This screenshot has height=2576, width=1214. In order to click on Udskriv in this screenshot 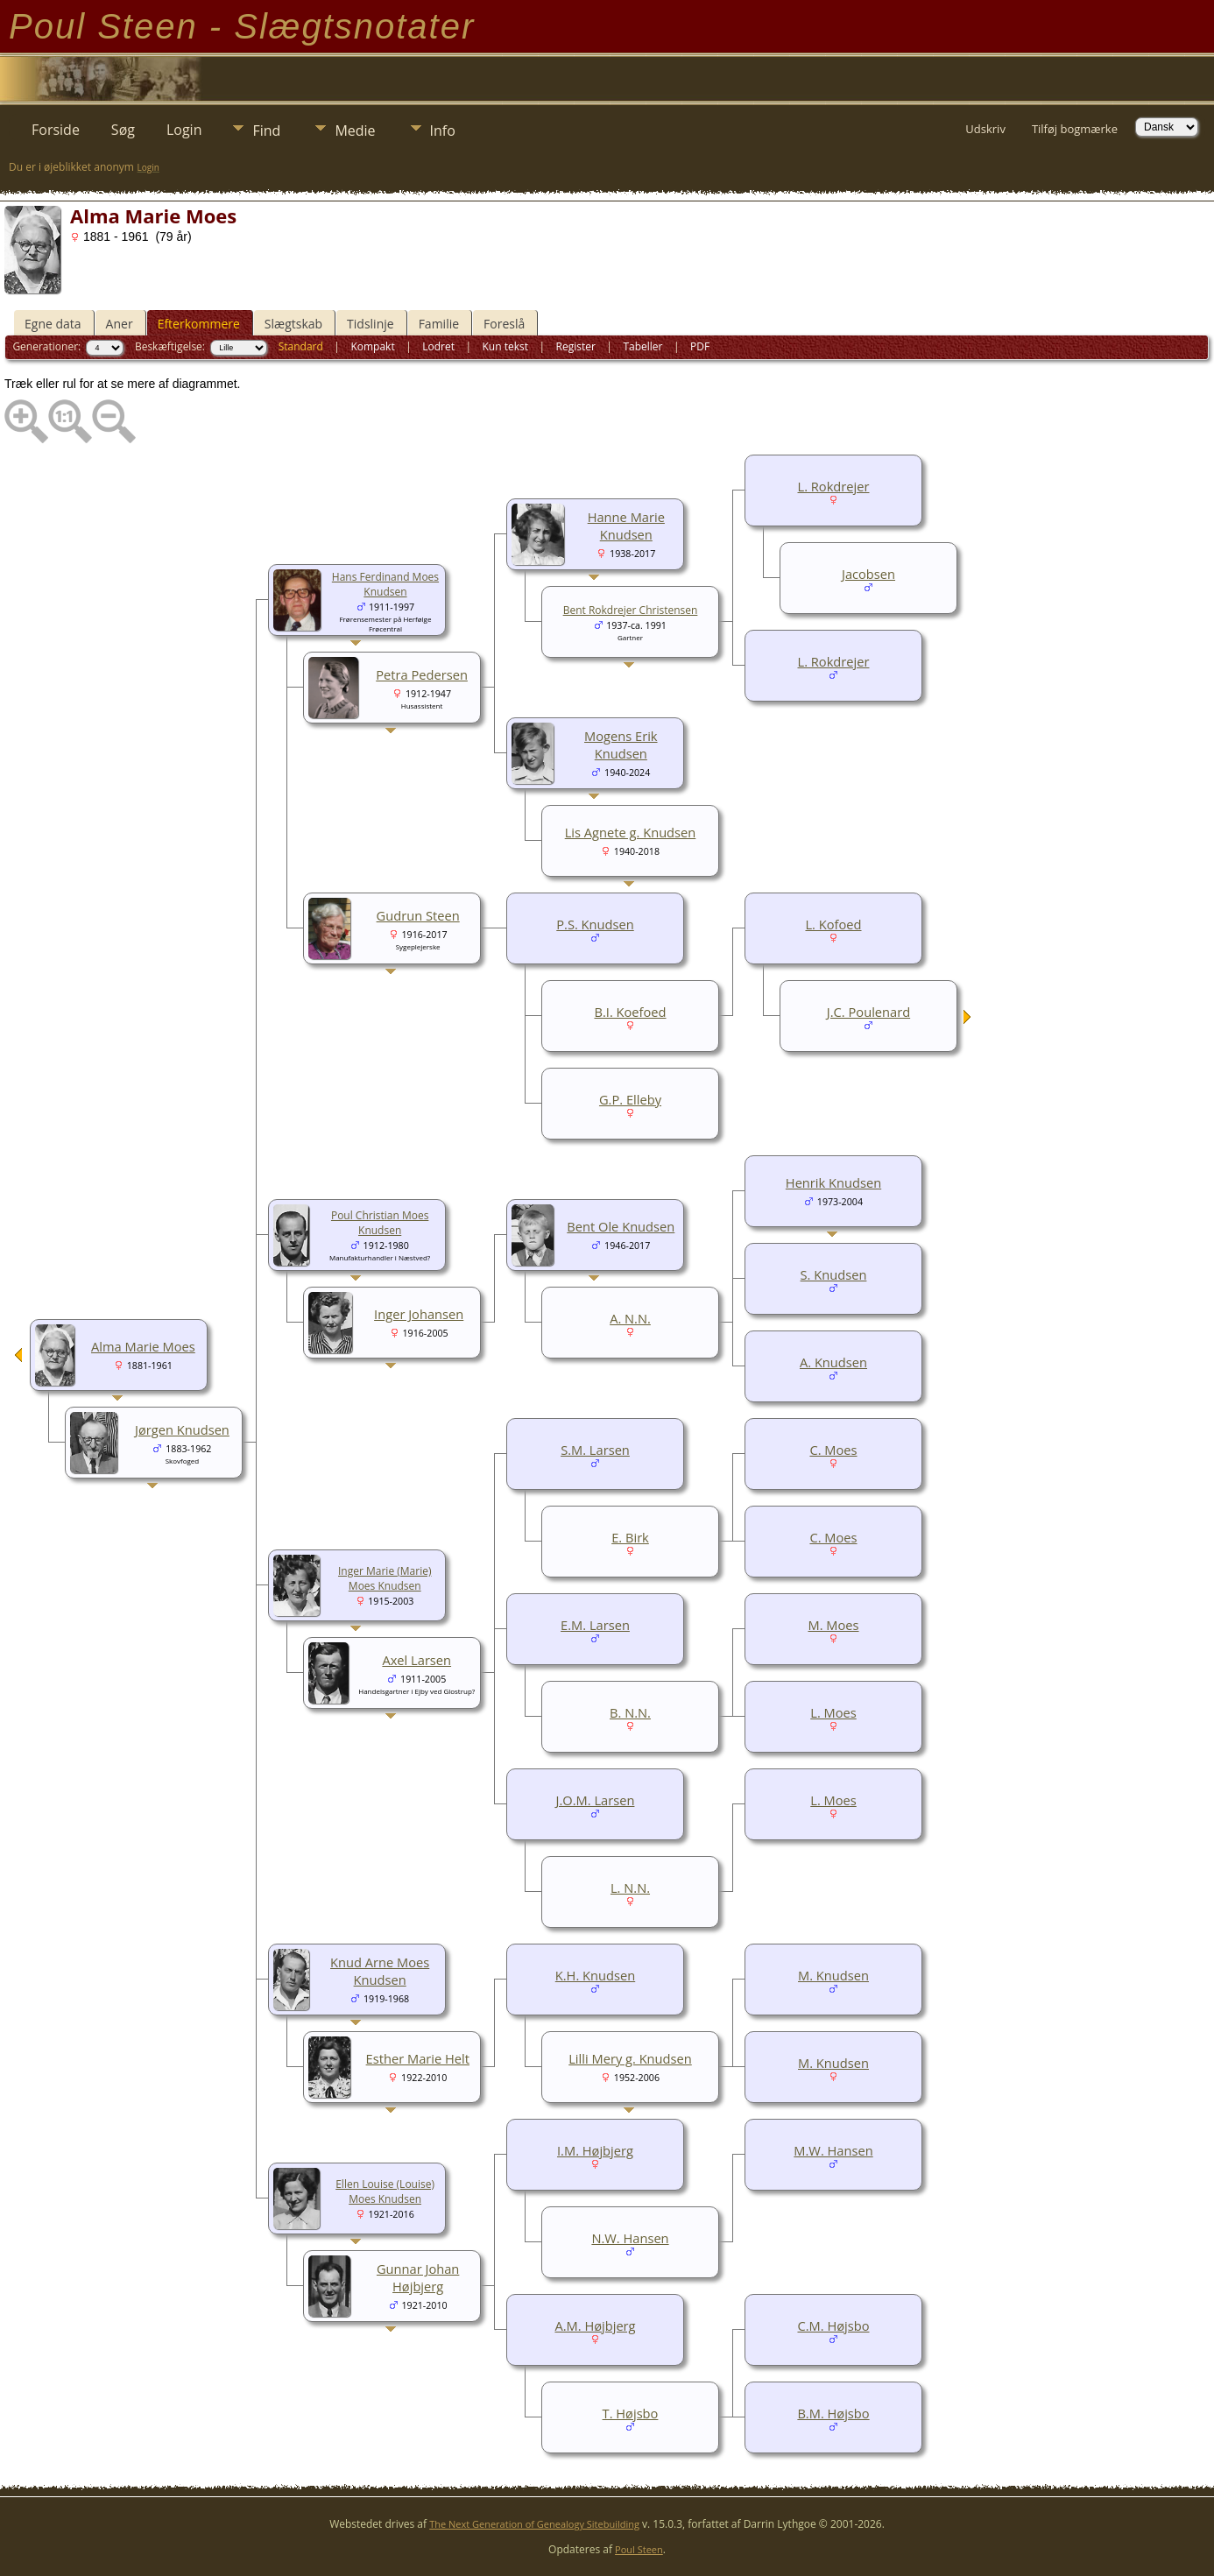, I will do `click(985, 129)`.